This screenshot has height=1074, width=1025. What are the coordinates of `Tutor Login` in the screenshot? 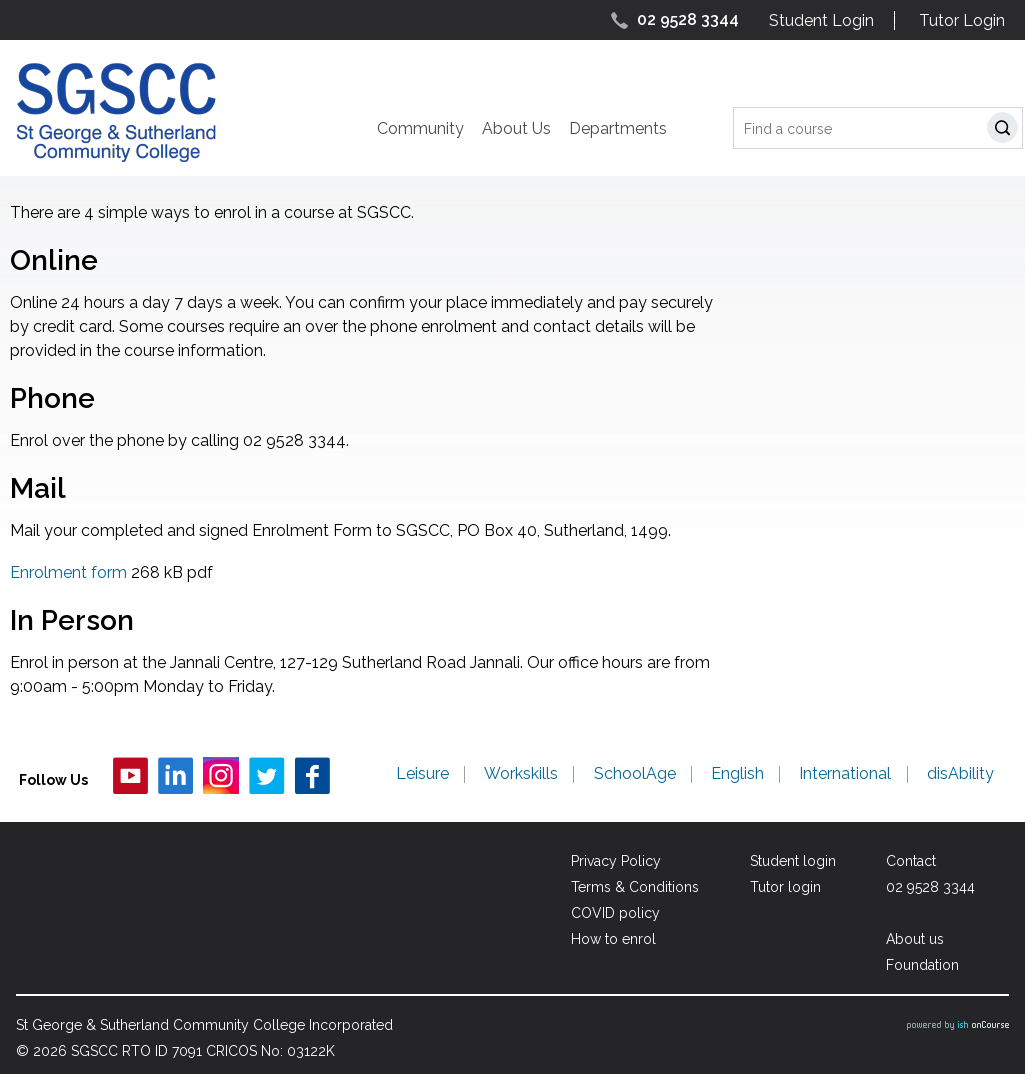 It's located at (962, 20).